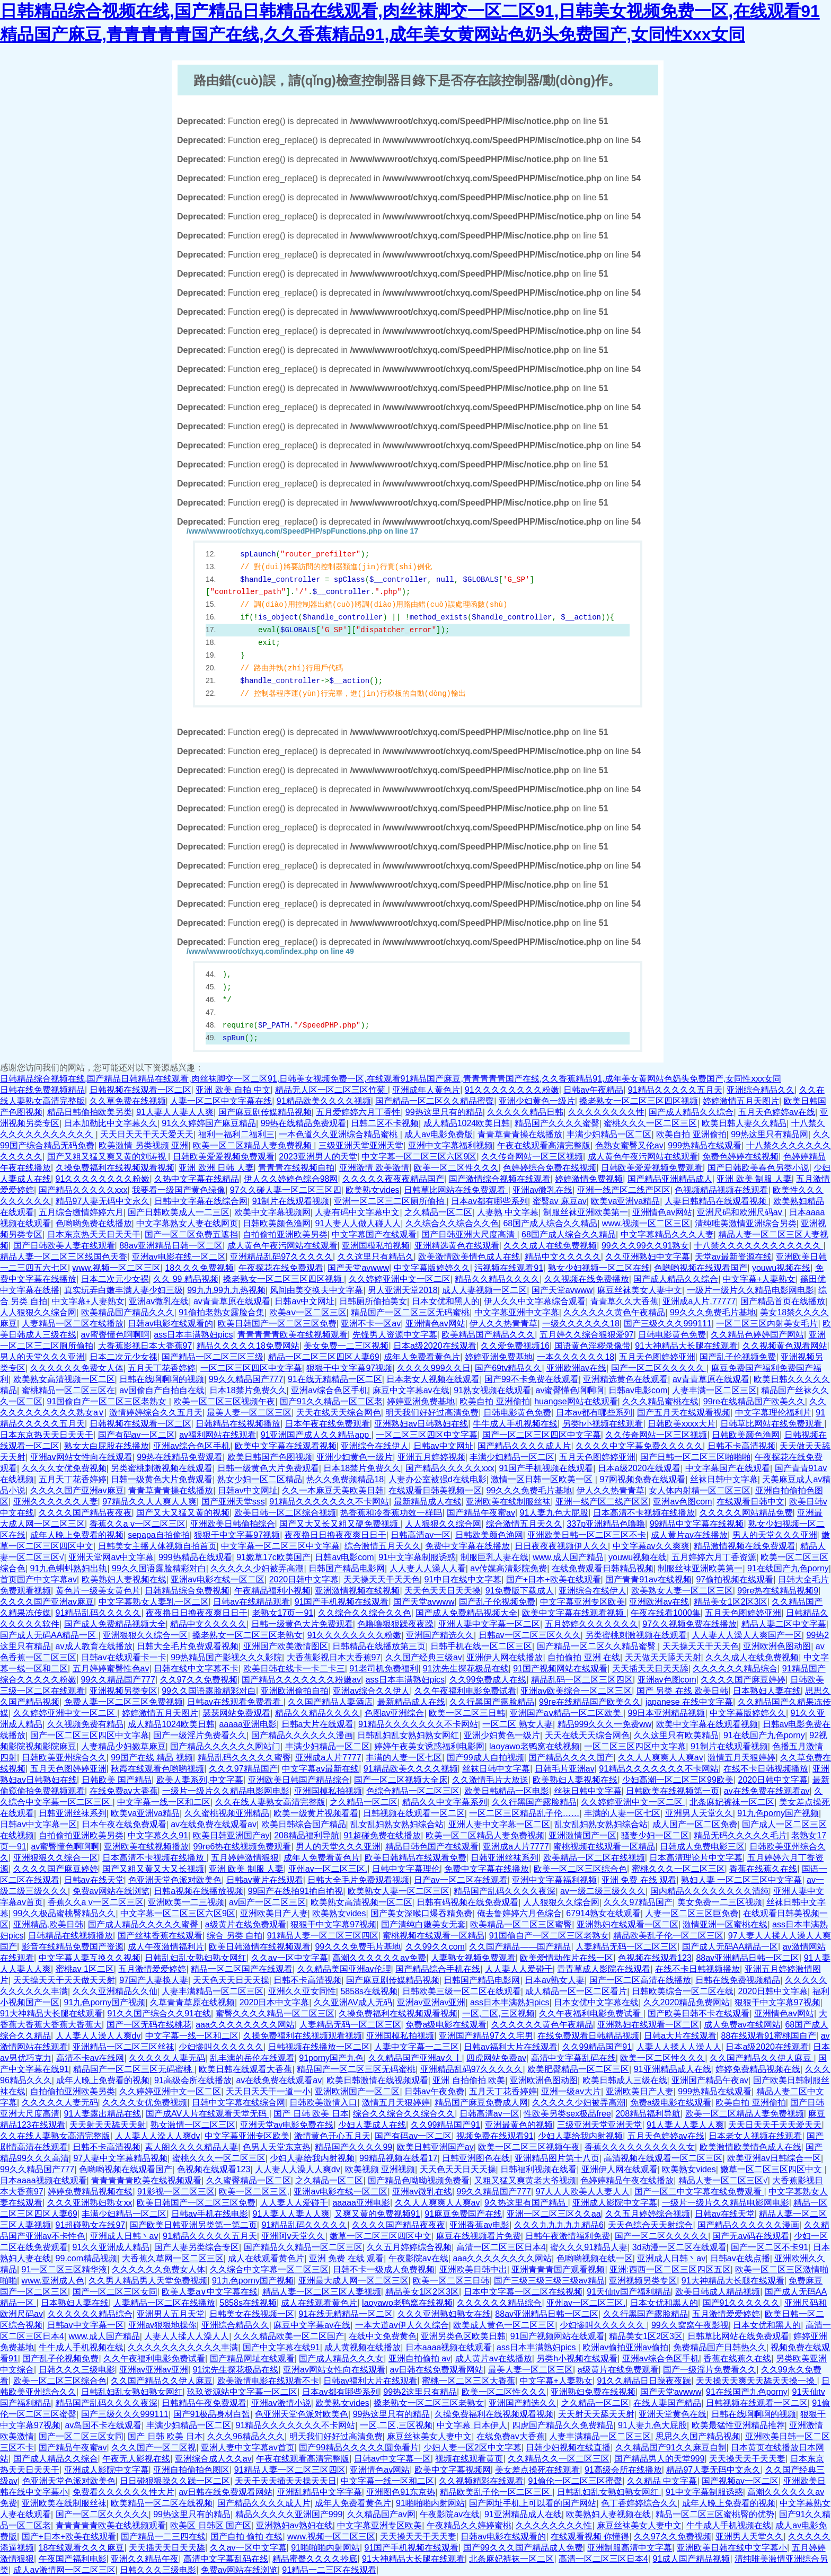  Describe the element at coordinates (123, 2492) in the screenshot. I see `免费看久久久久久久性大片` at that location.